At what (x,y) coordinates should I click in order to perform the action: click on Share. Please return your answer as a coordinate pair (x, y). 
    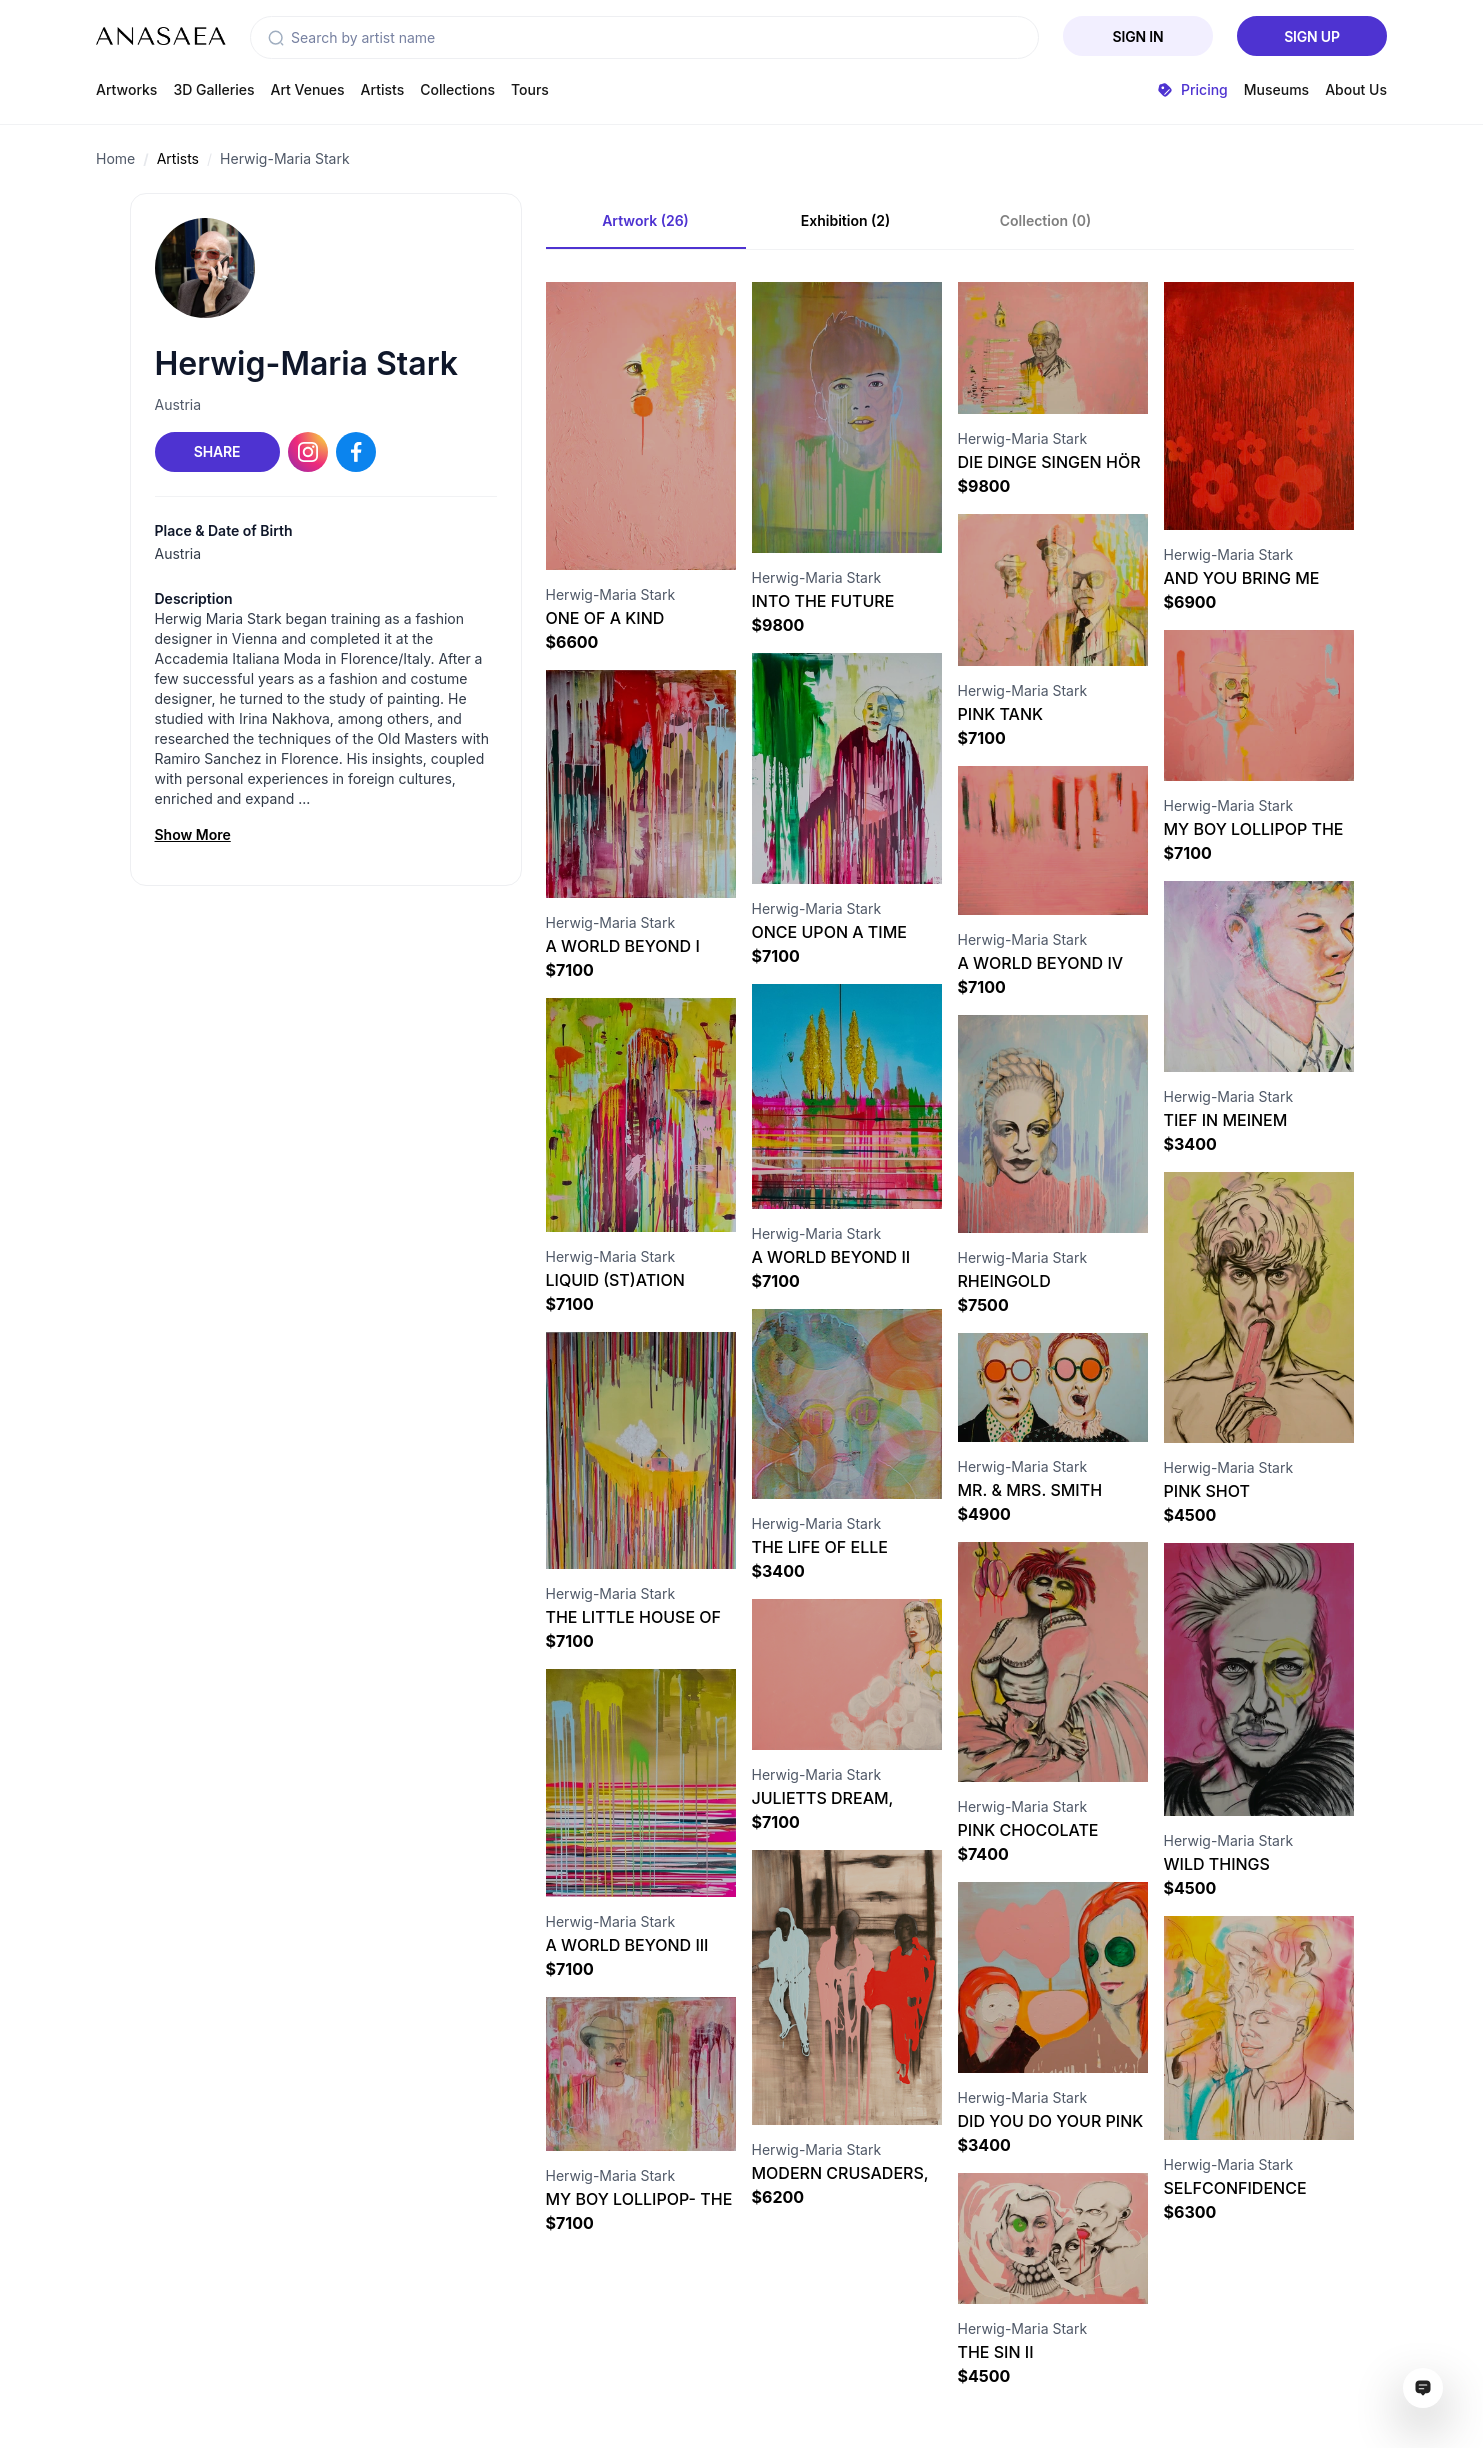
    Looking at the image, I should click on (217, 451).